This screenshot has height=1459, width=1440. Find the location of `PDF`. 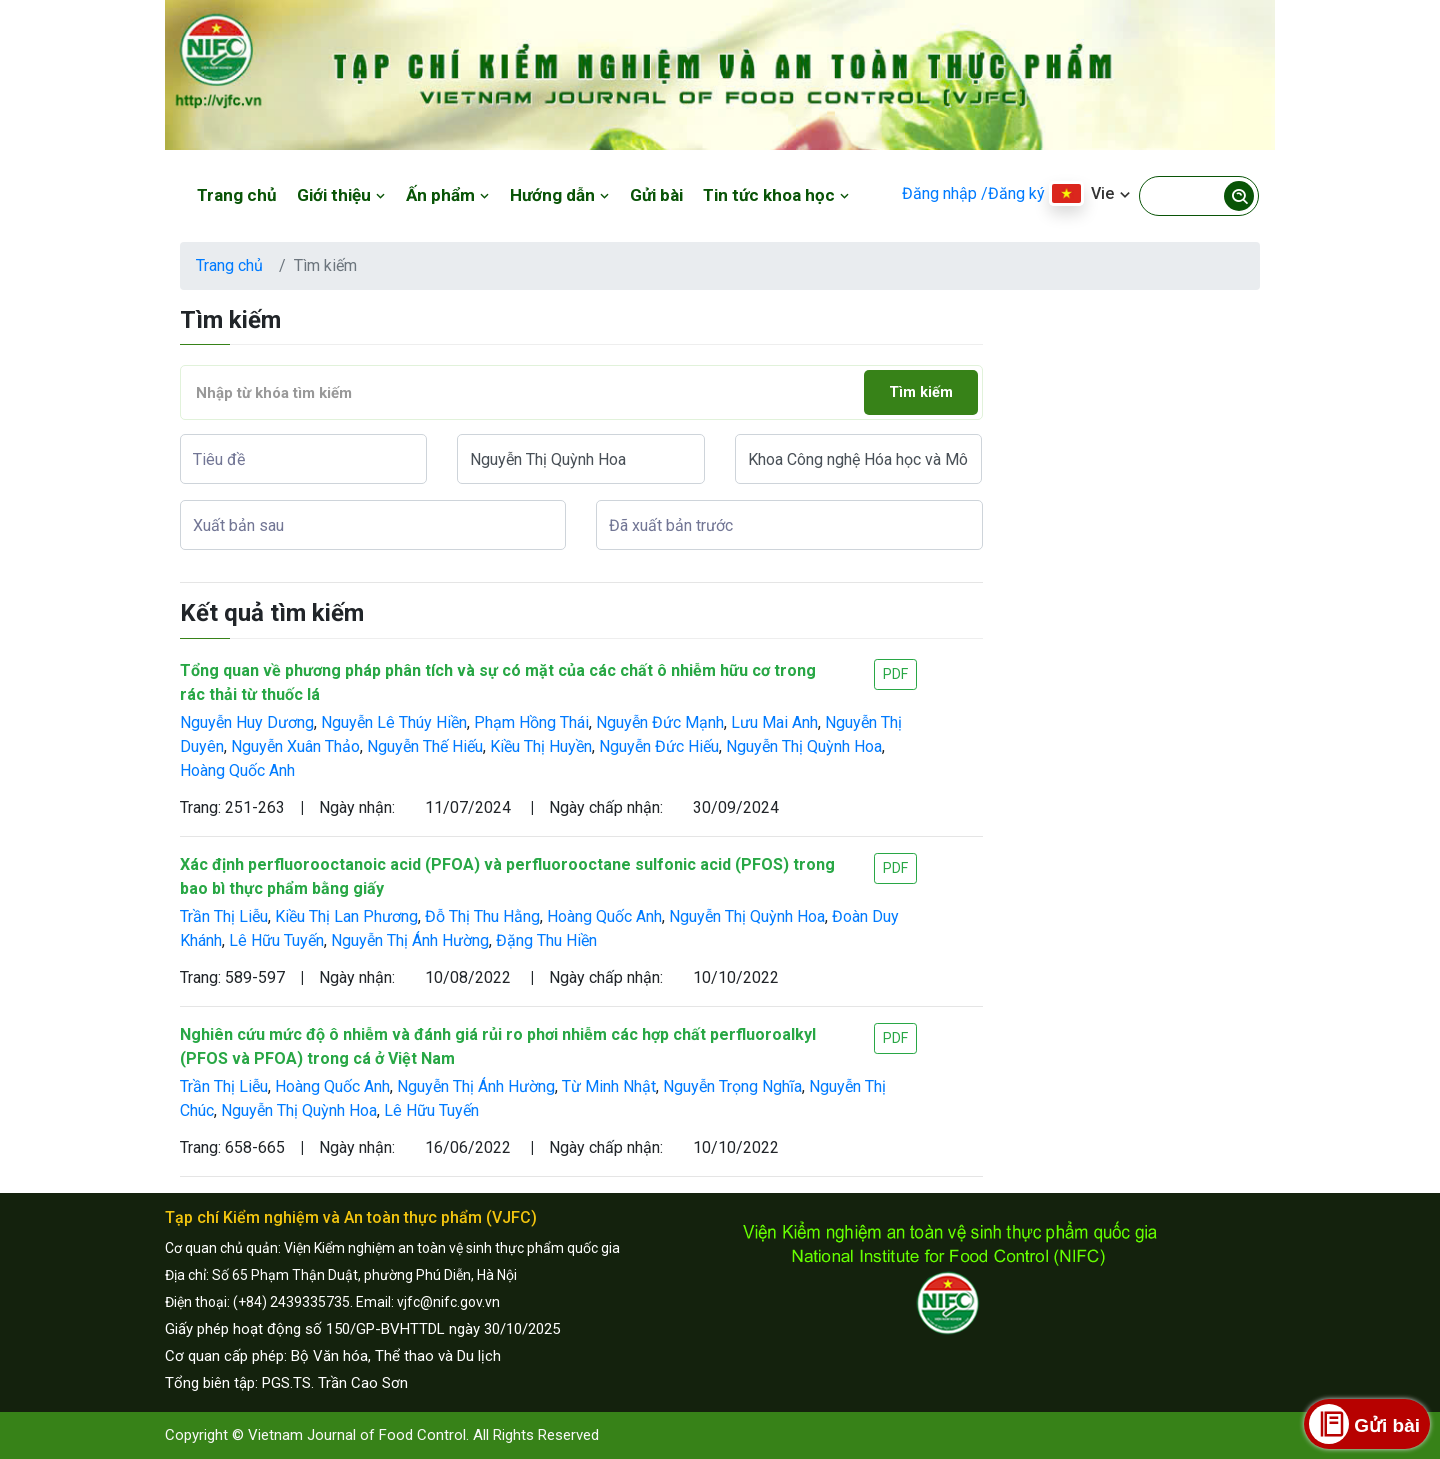

PDF is located at coordinates (895, 674).